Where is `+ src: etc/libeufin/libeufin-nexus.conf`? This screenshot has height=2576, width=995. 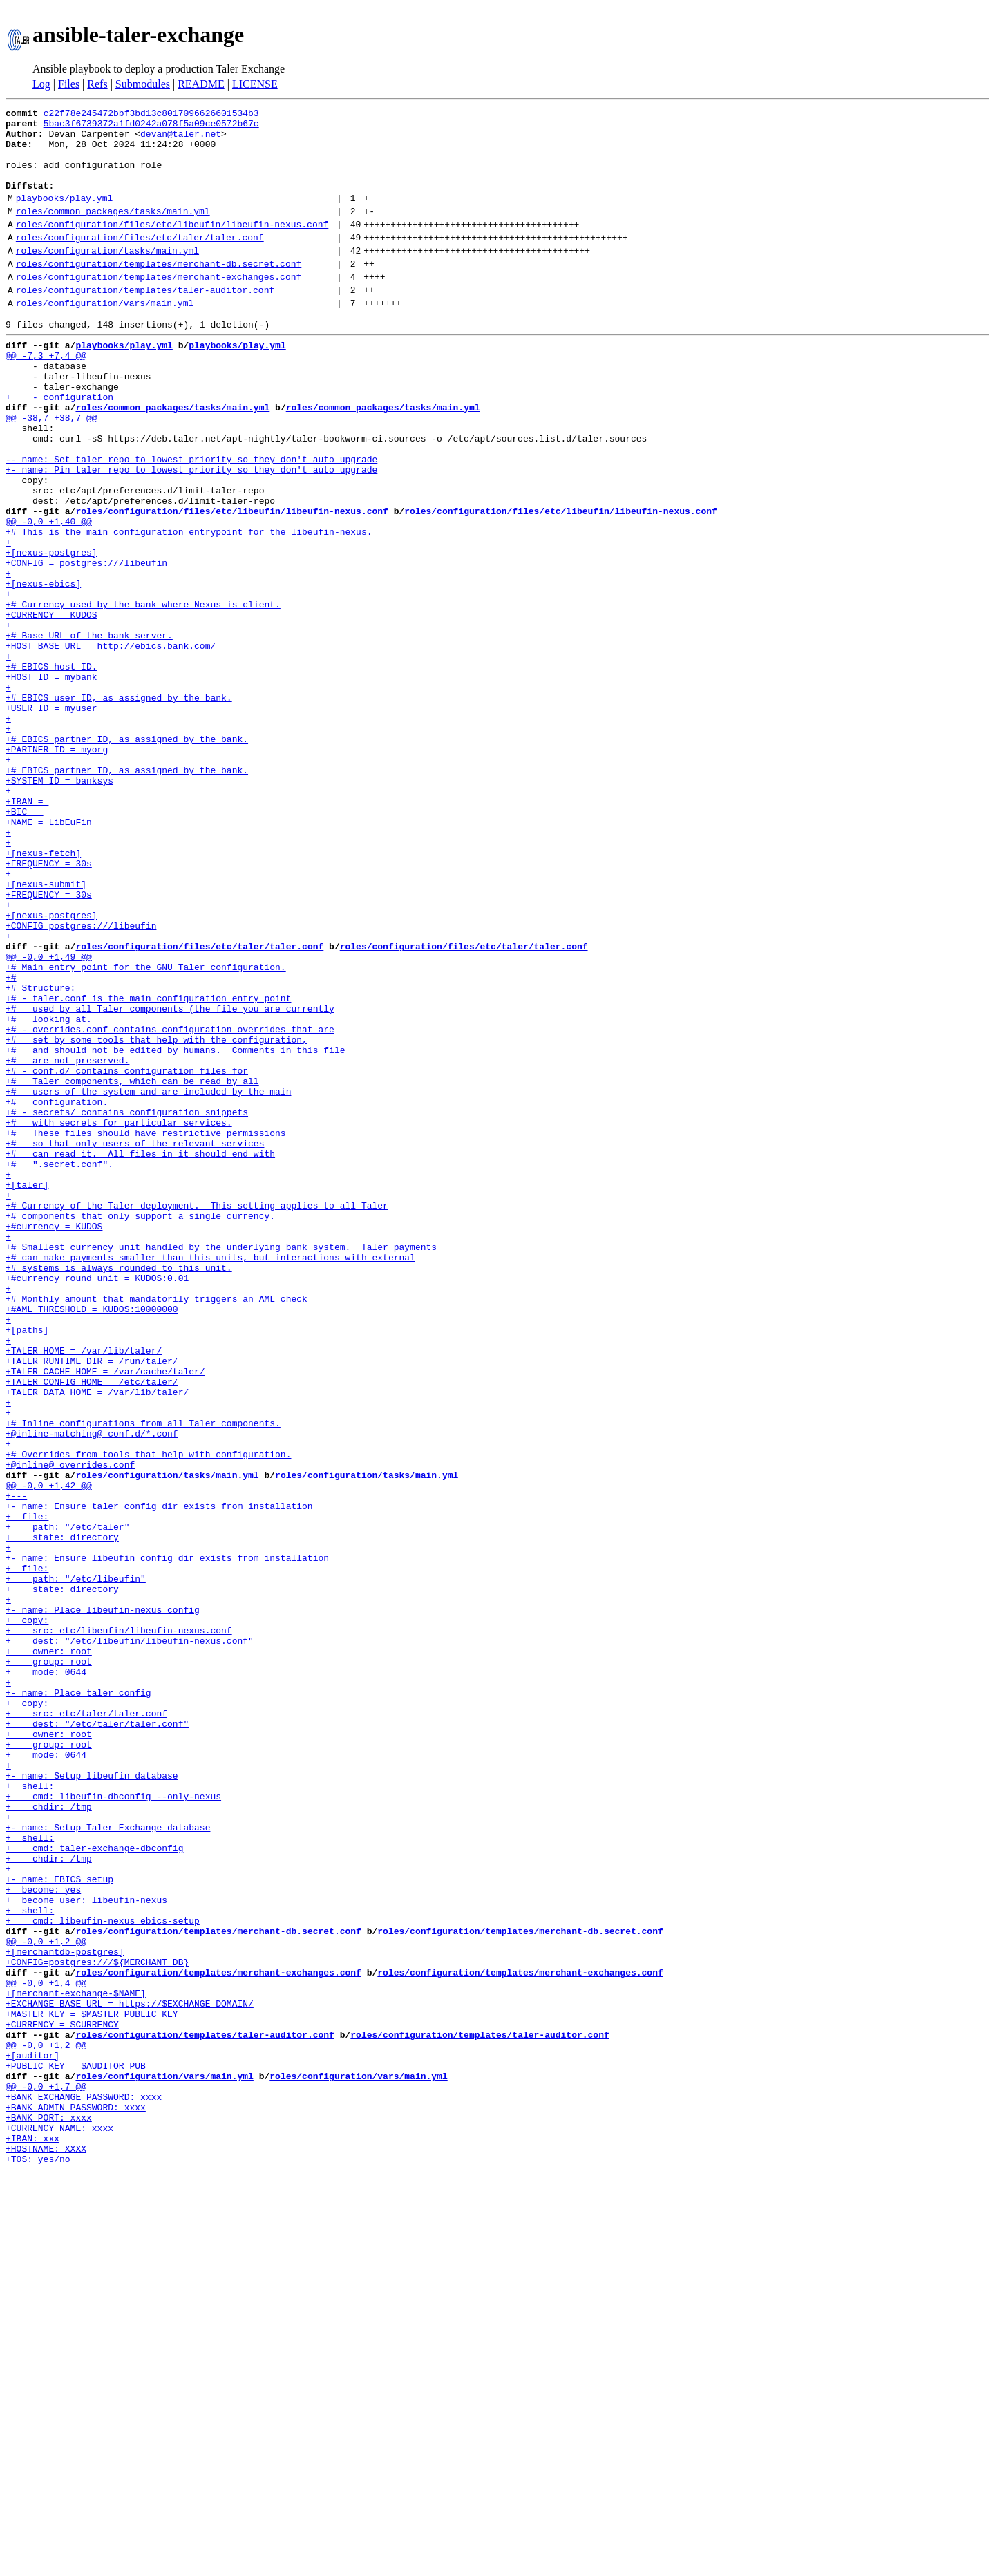 + src: etc/libeufin/libeufin-nexus.conf is located at coordinates (119, 1926).